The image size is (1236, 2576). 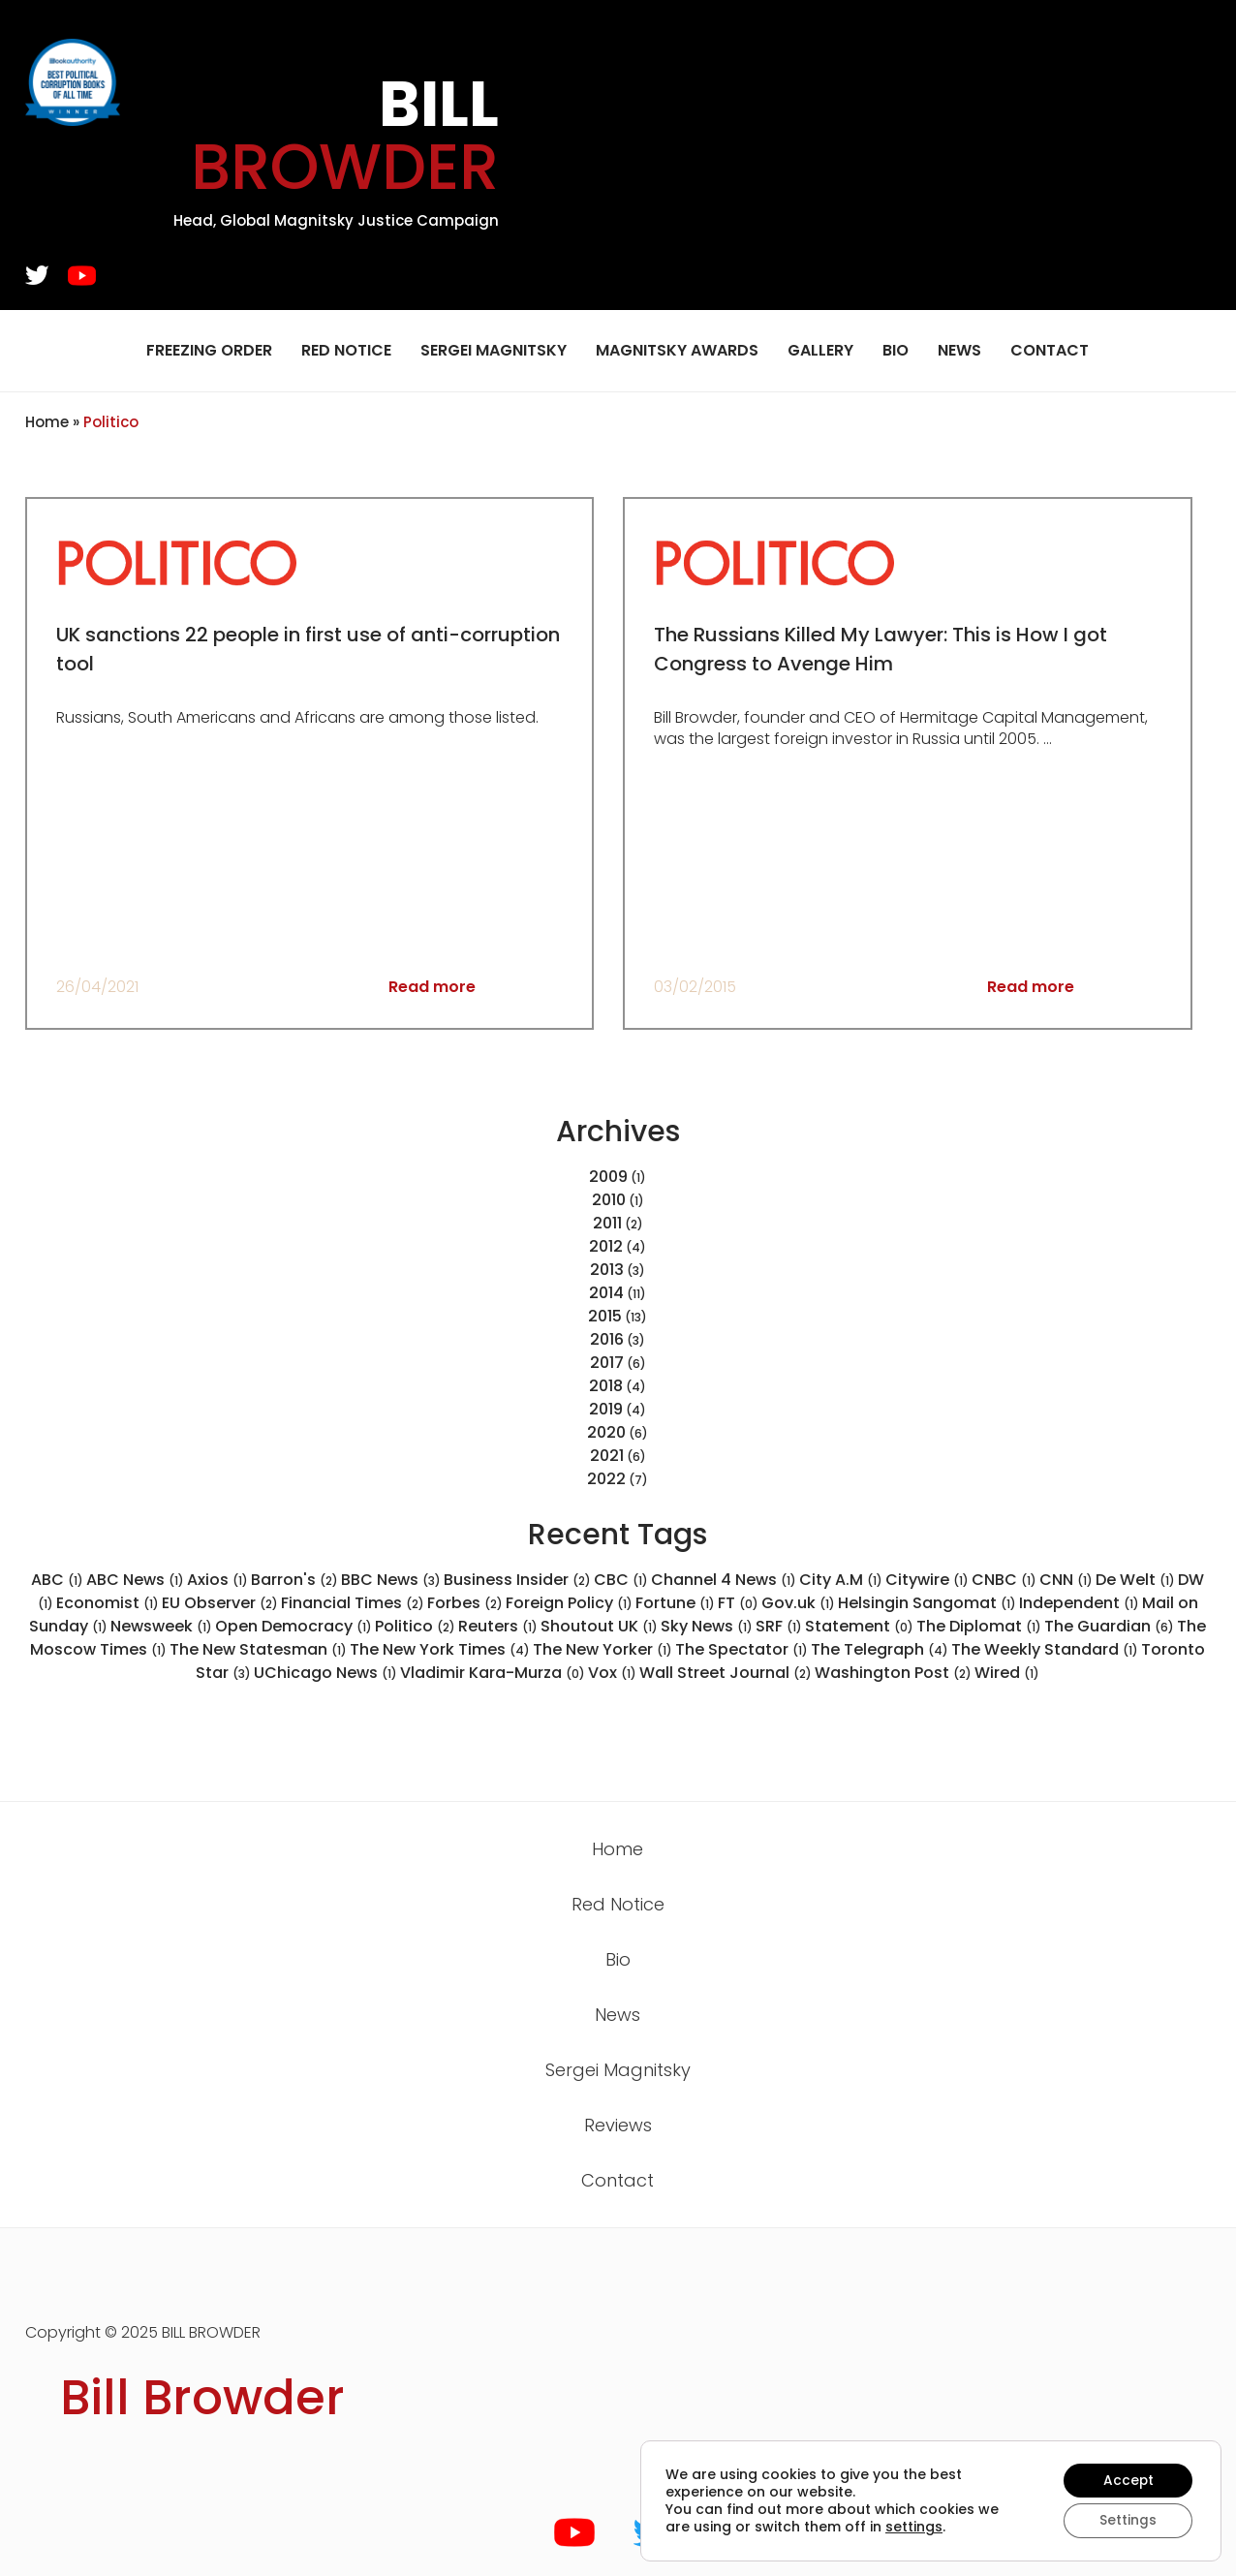 What do you see at coordinates (415, 1626) in the screenshot?
I see `Politico` at bounding box center [415, 1626].